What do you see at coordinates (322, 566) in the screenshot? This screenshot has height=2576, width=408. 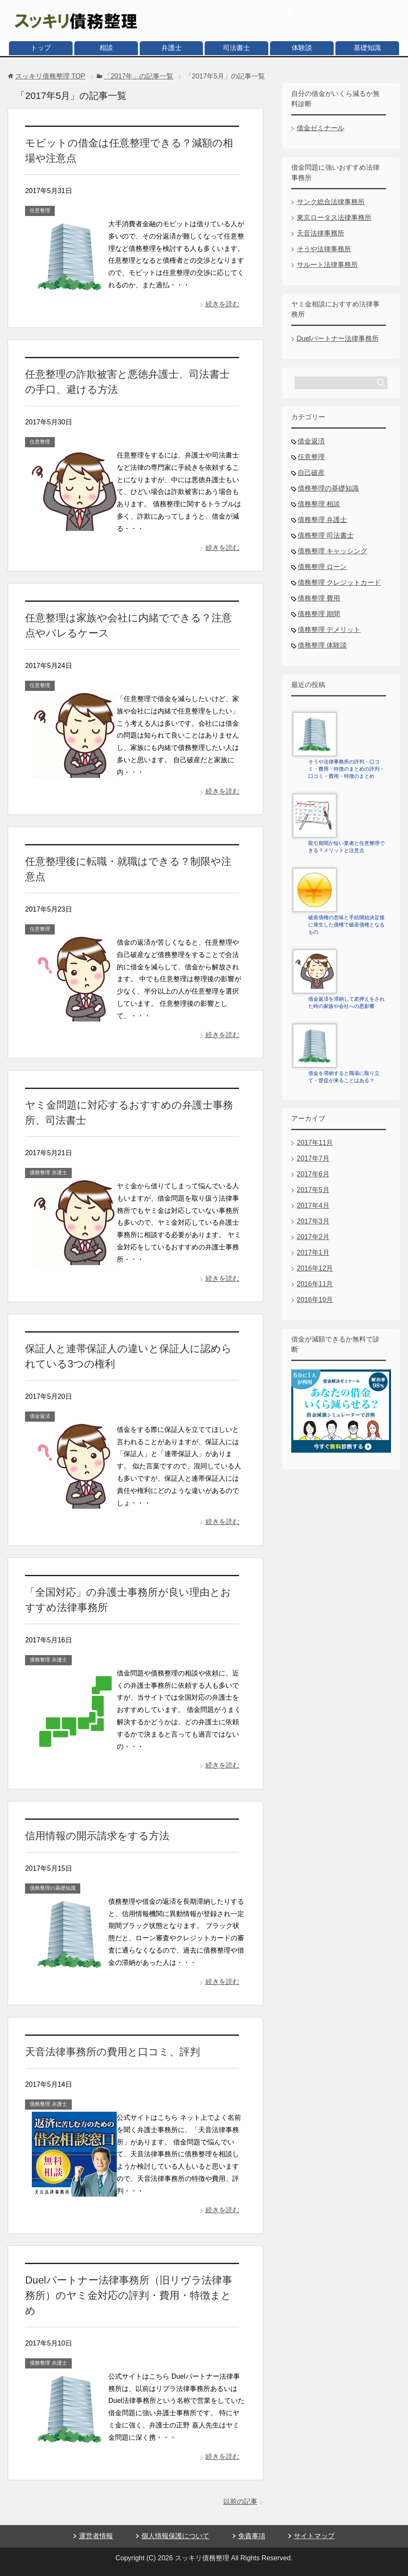 I see `債務整理 ローン` at bounding box center [322, 566].